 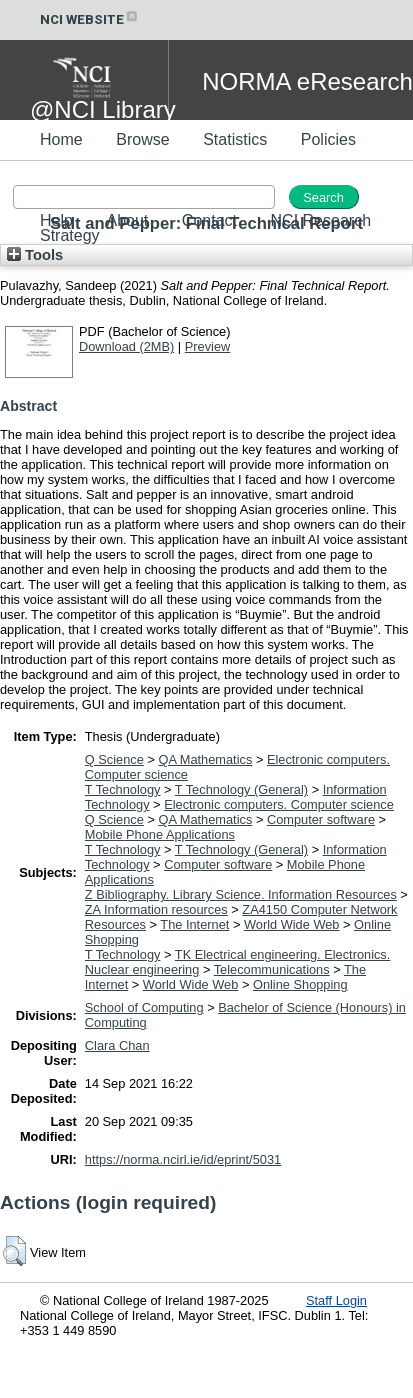 What do you see at coordinates (126, 346) in the screenshot?
I see `Download (2MB)` at bounding box center [126, 346].